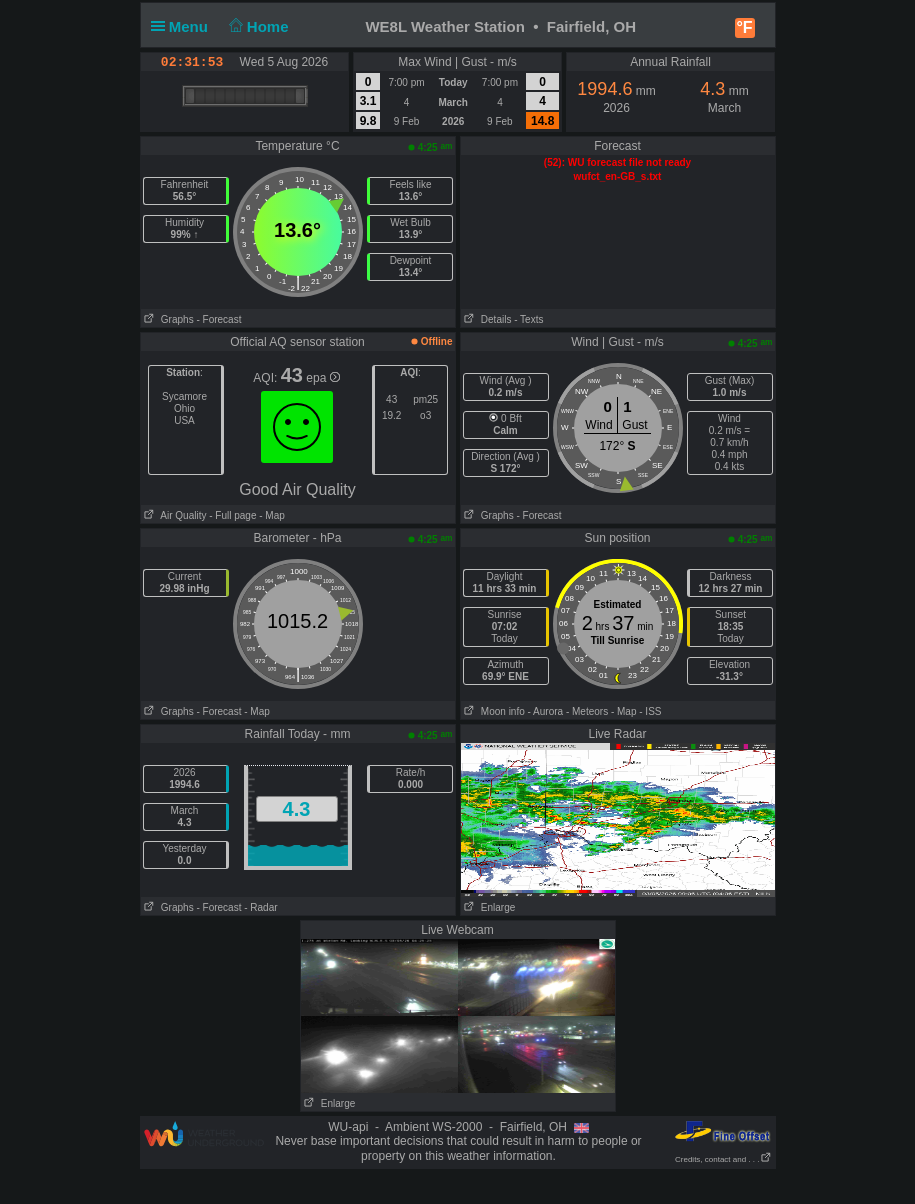 This screenshot has height=1204, width=915. What do you see at coordinates (256, 26) in the screenshot?
I see `Home` at bounding box center [256, 26].